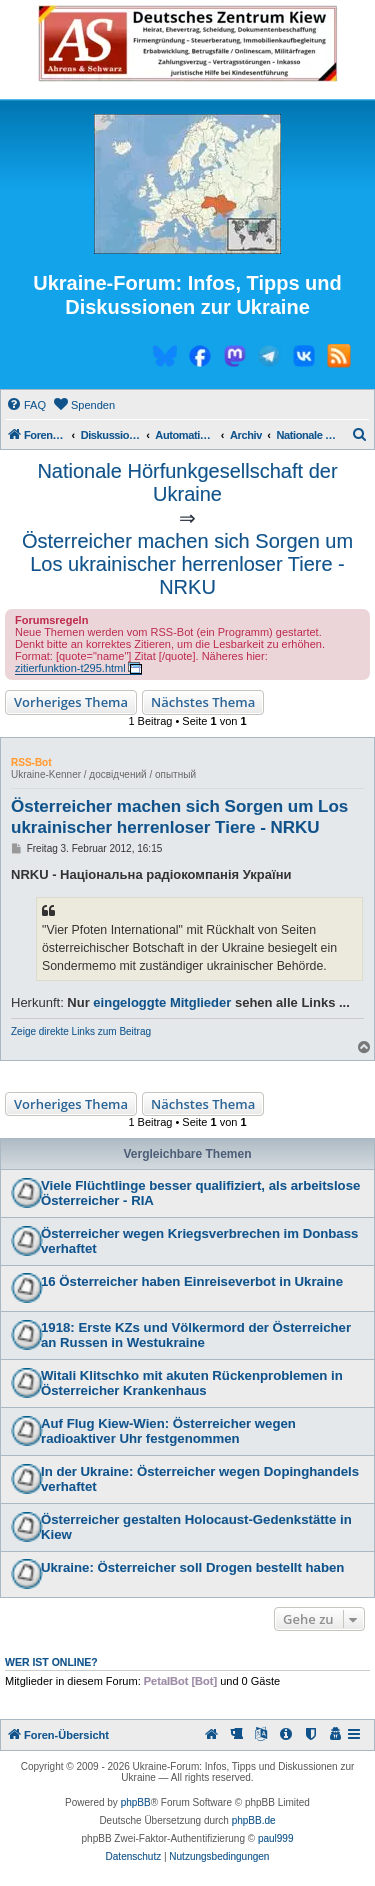 This screenshot has height=1886, width=375. Describe the element at coordinates (187, 564) in the screenshot. I see `Österreicher machen sich Sorgen um Los ukrainischer herrenloser Tiere - NRKU` at that location.